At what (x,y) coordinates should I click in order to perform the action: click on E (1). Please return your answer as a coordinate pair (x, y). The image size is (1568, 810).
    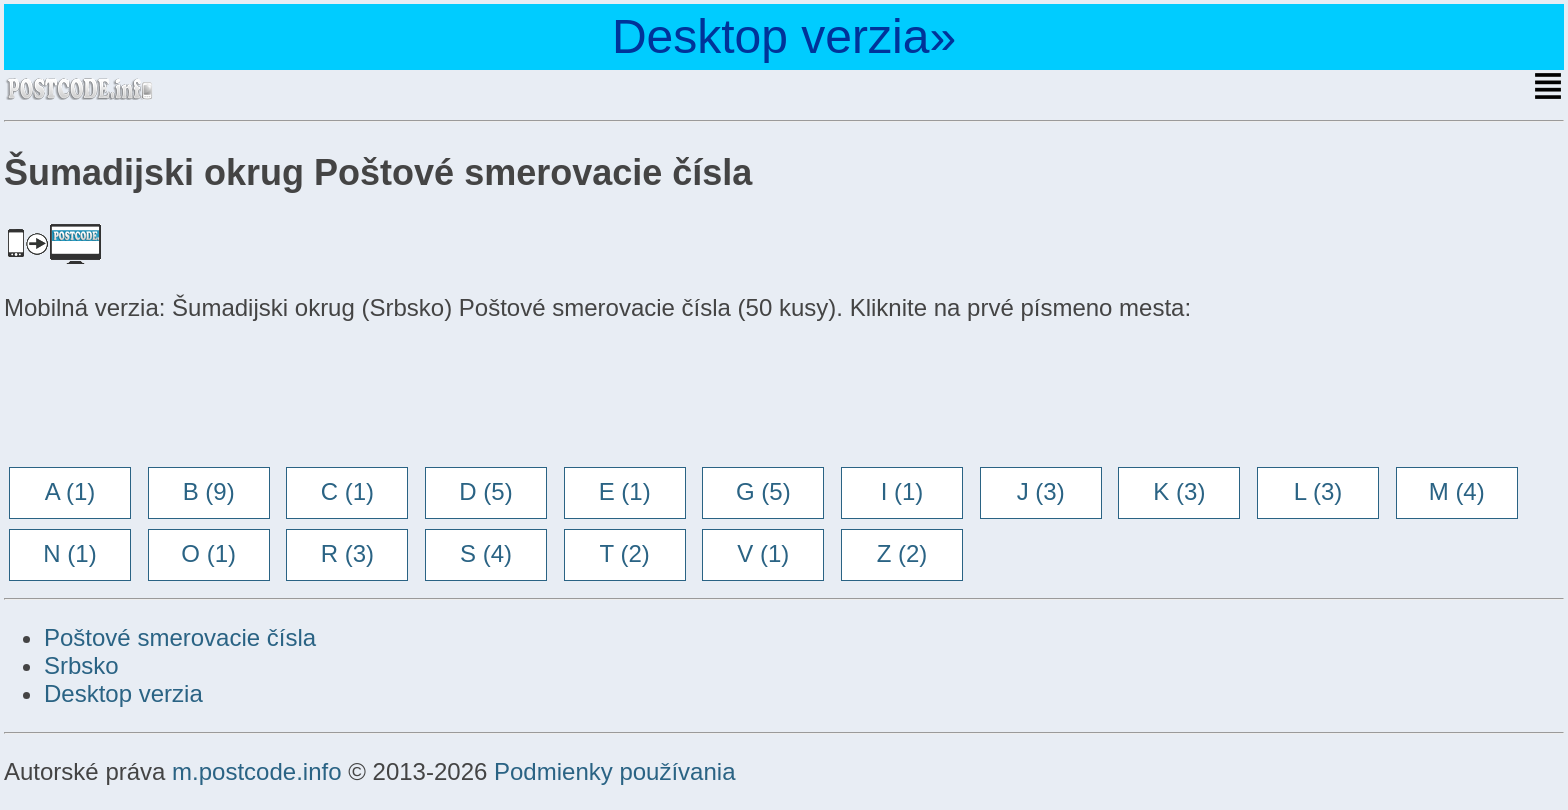
    Looking at the image, I should click on (625, 491).